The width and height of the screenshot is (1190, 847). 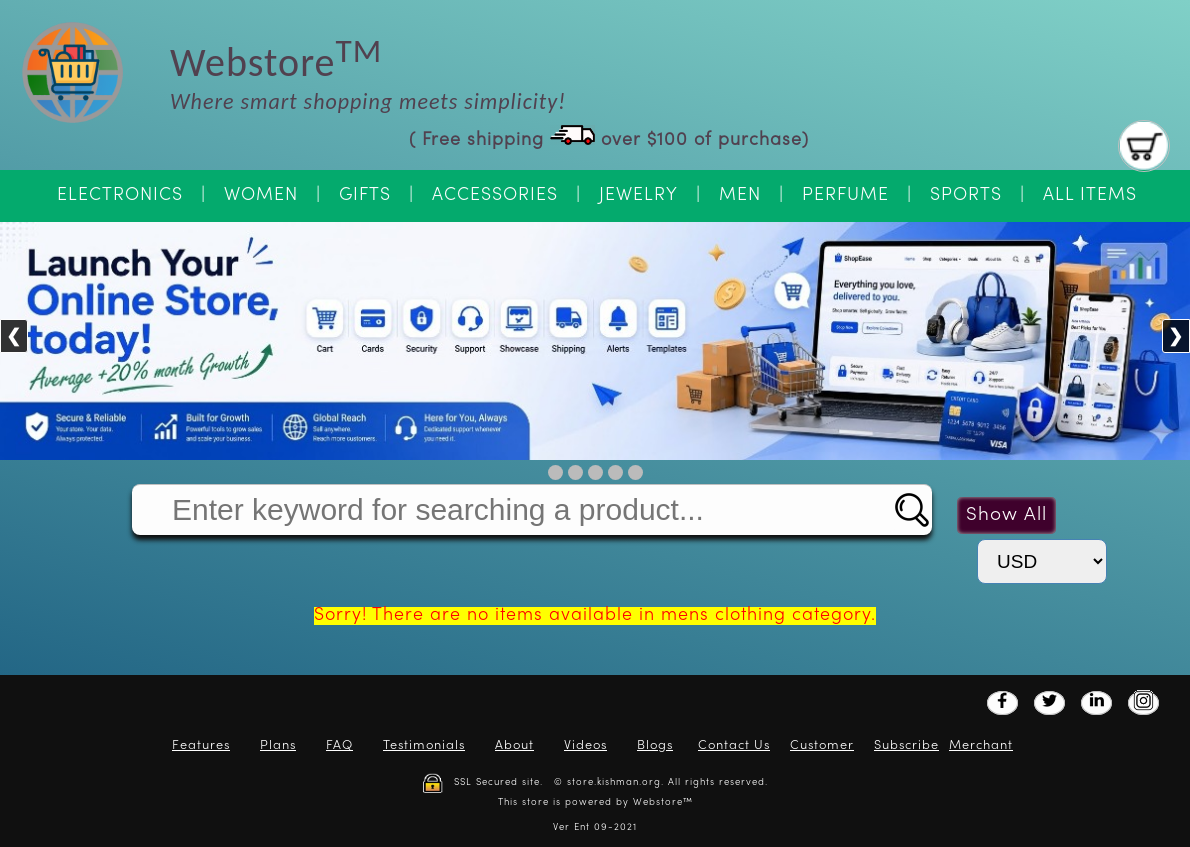 What do you see at coordinates (365, 195) in the screenshot?
I see `Gifts` at bounding box center [365, 195].